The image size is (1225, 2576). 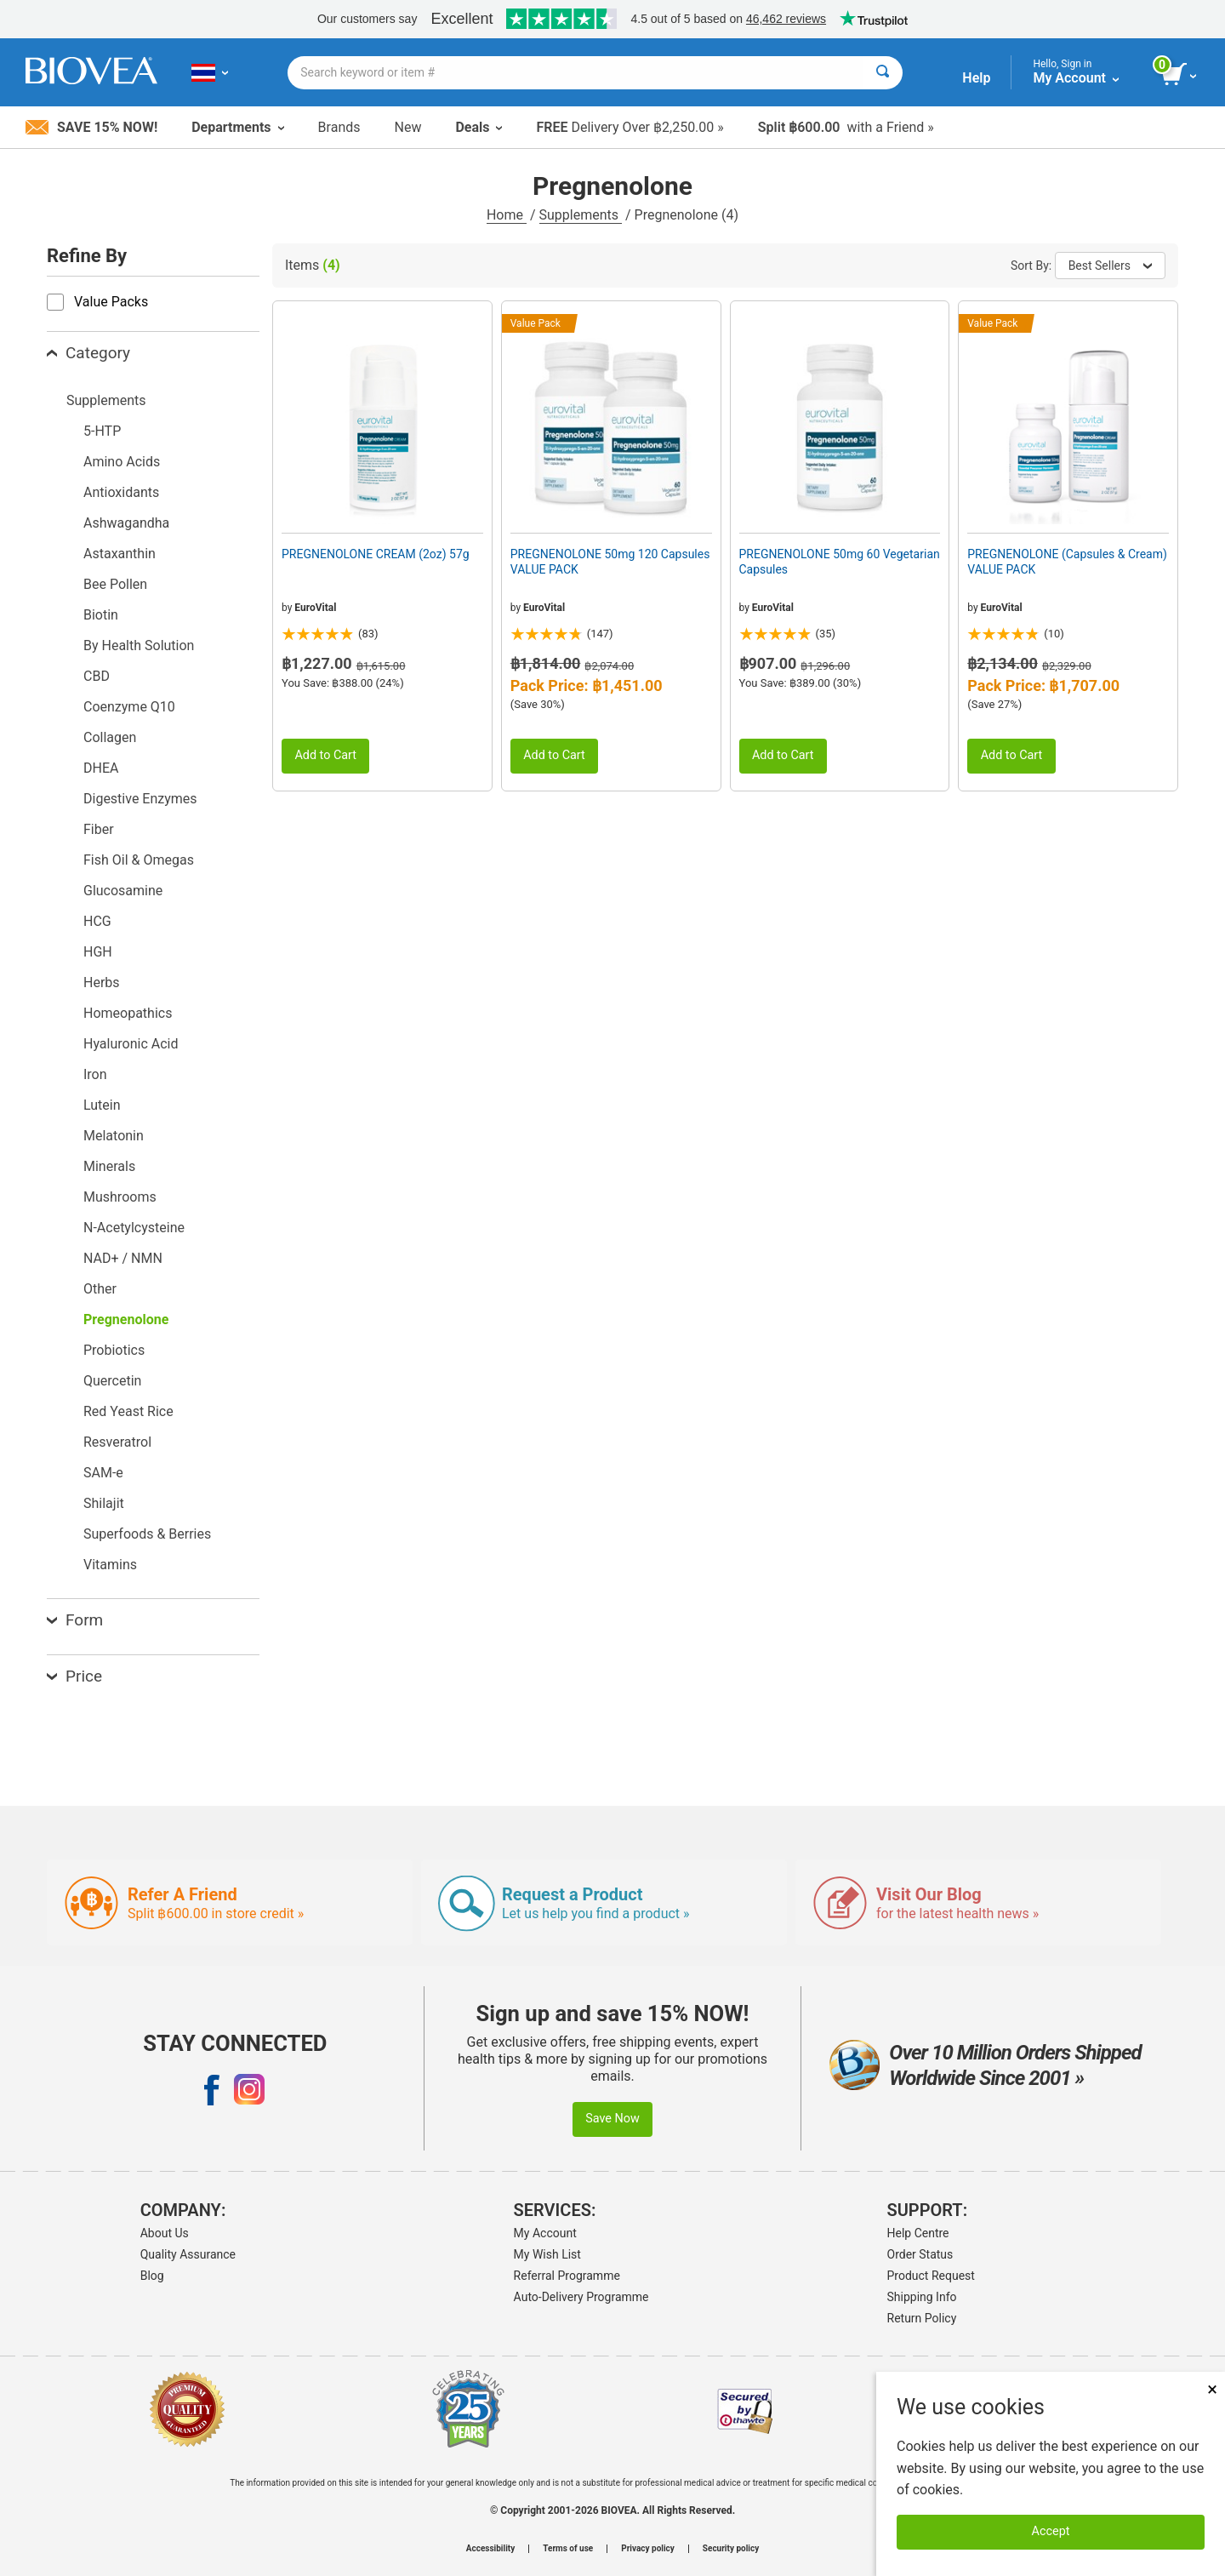 I want to click on Return Policy, so click(x=922, y=2318).